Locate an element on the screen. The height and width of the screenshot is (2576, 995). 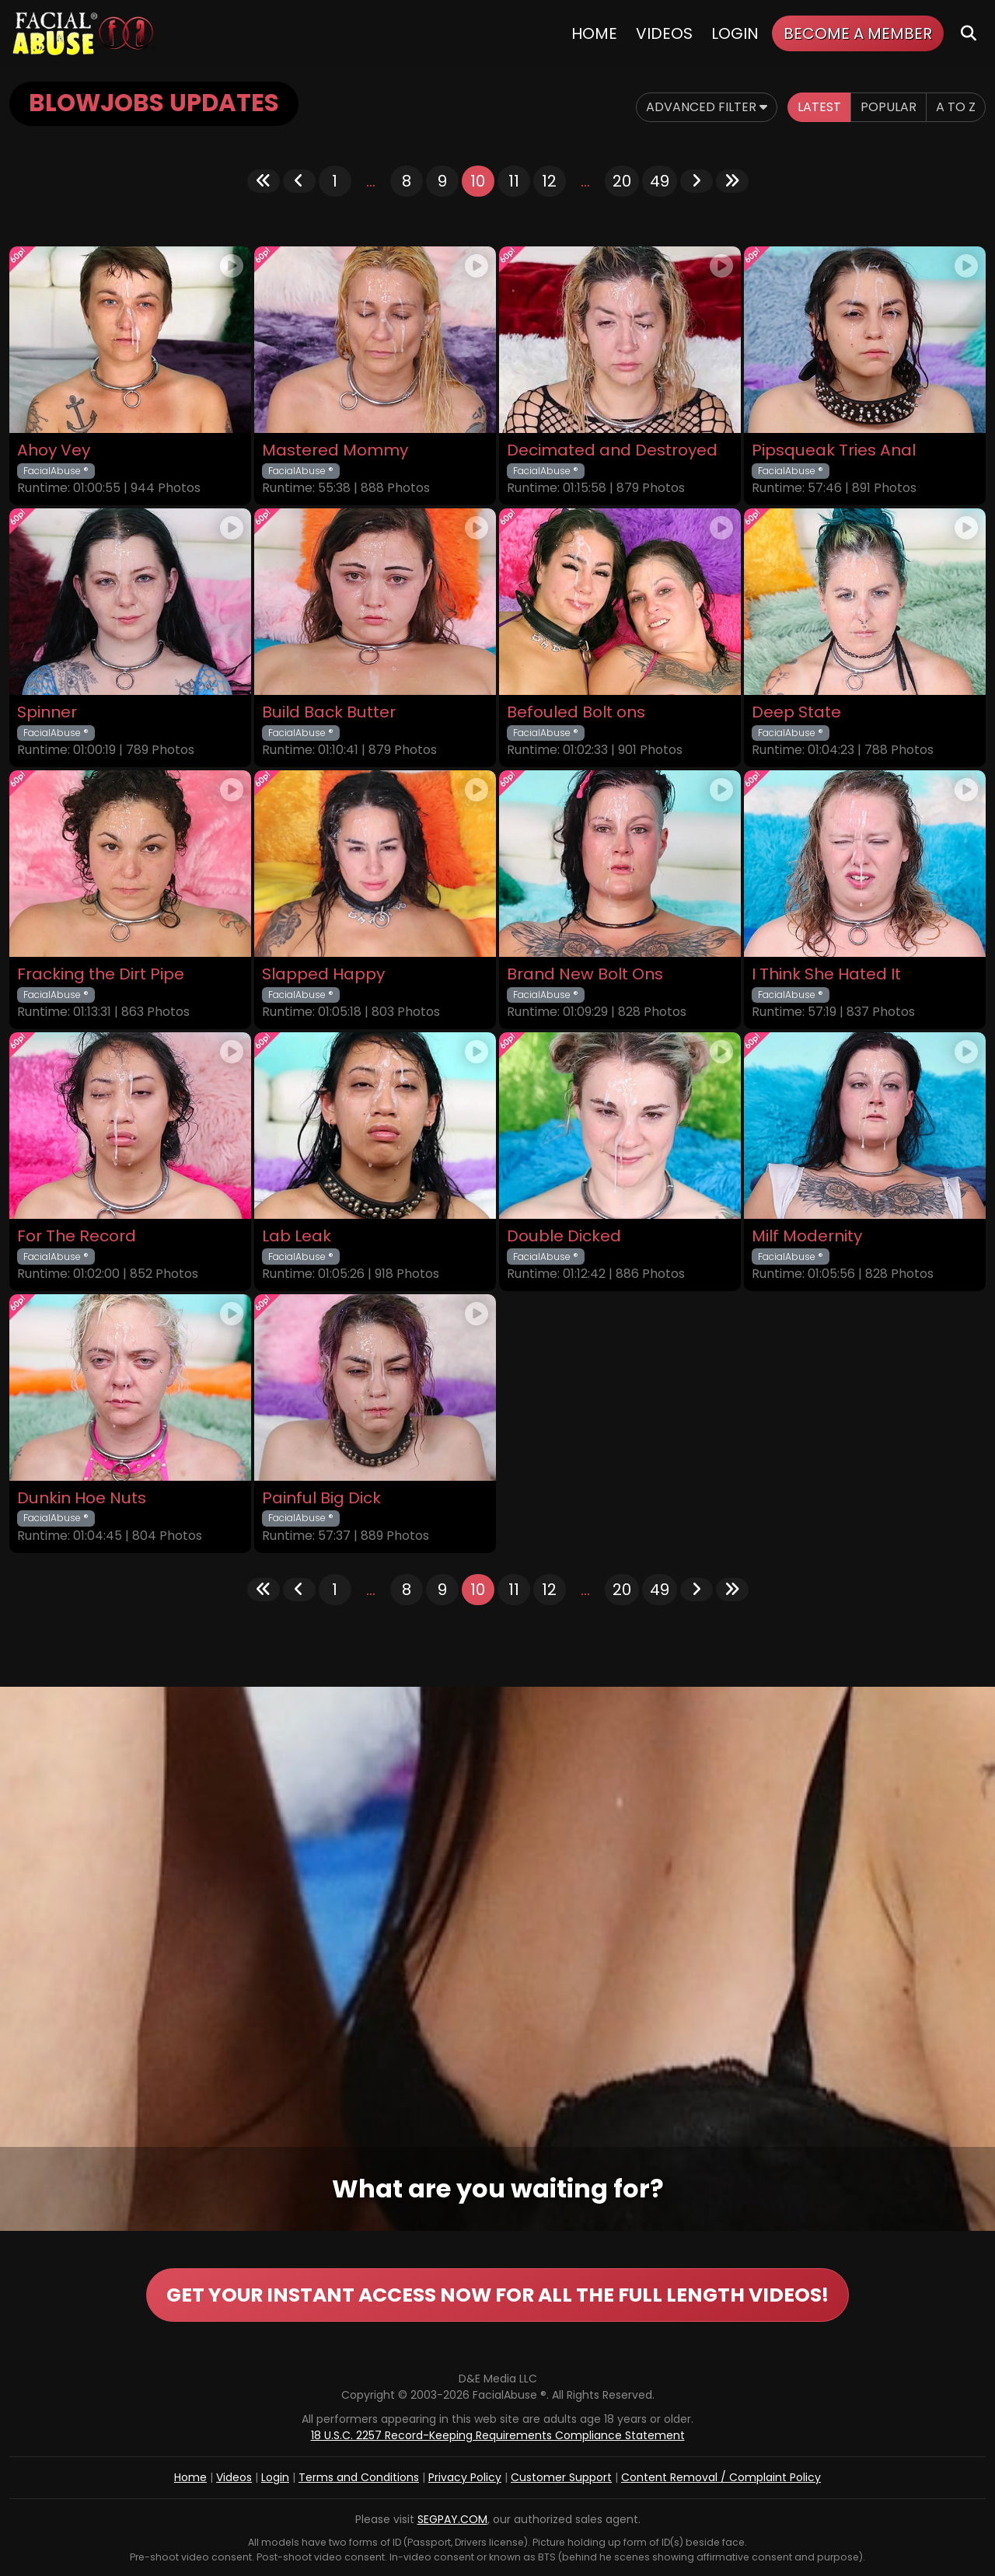
Fracking the Dirt Pipe is located at coordinates (100, 974).